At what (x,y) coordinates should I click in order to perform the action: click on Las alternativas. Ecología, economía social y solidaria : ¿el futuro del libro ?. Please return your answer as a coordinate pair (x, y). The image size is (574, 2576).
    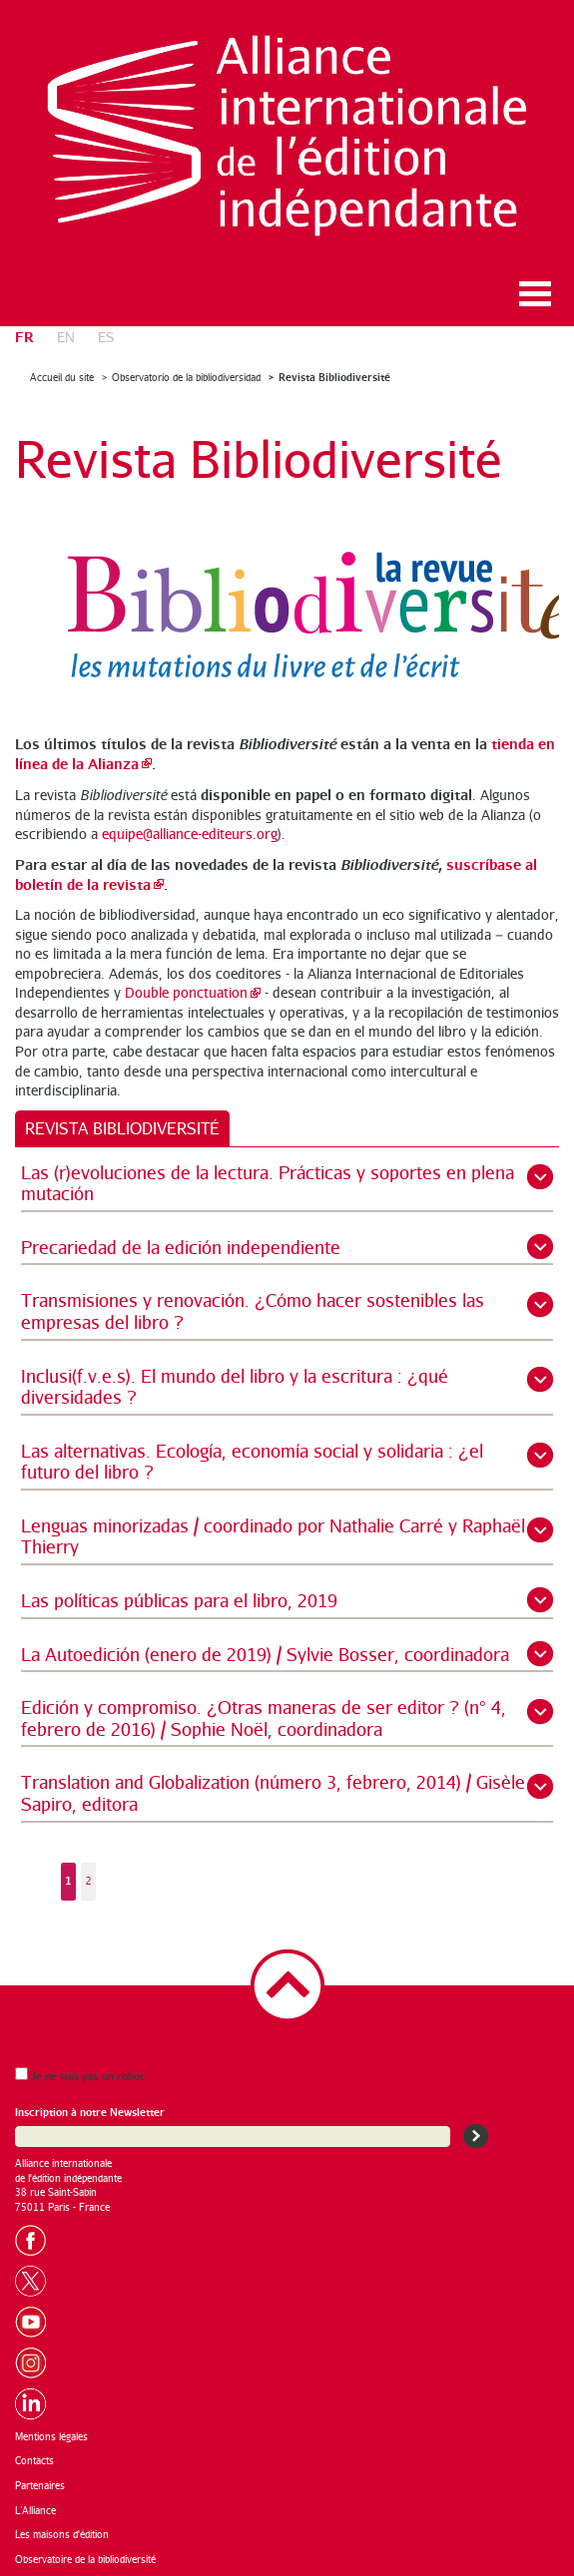
    Looking at the image, I should click on (252, 1462).